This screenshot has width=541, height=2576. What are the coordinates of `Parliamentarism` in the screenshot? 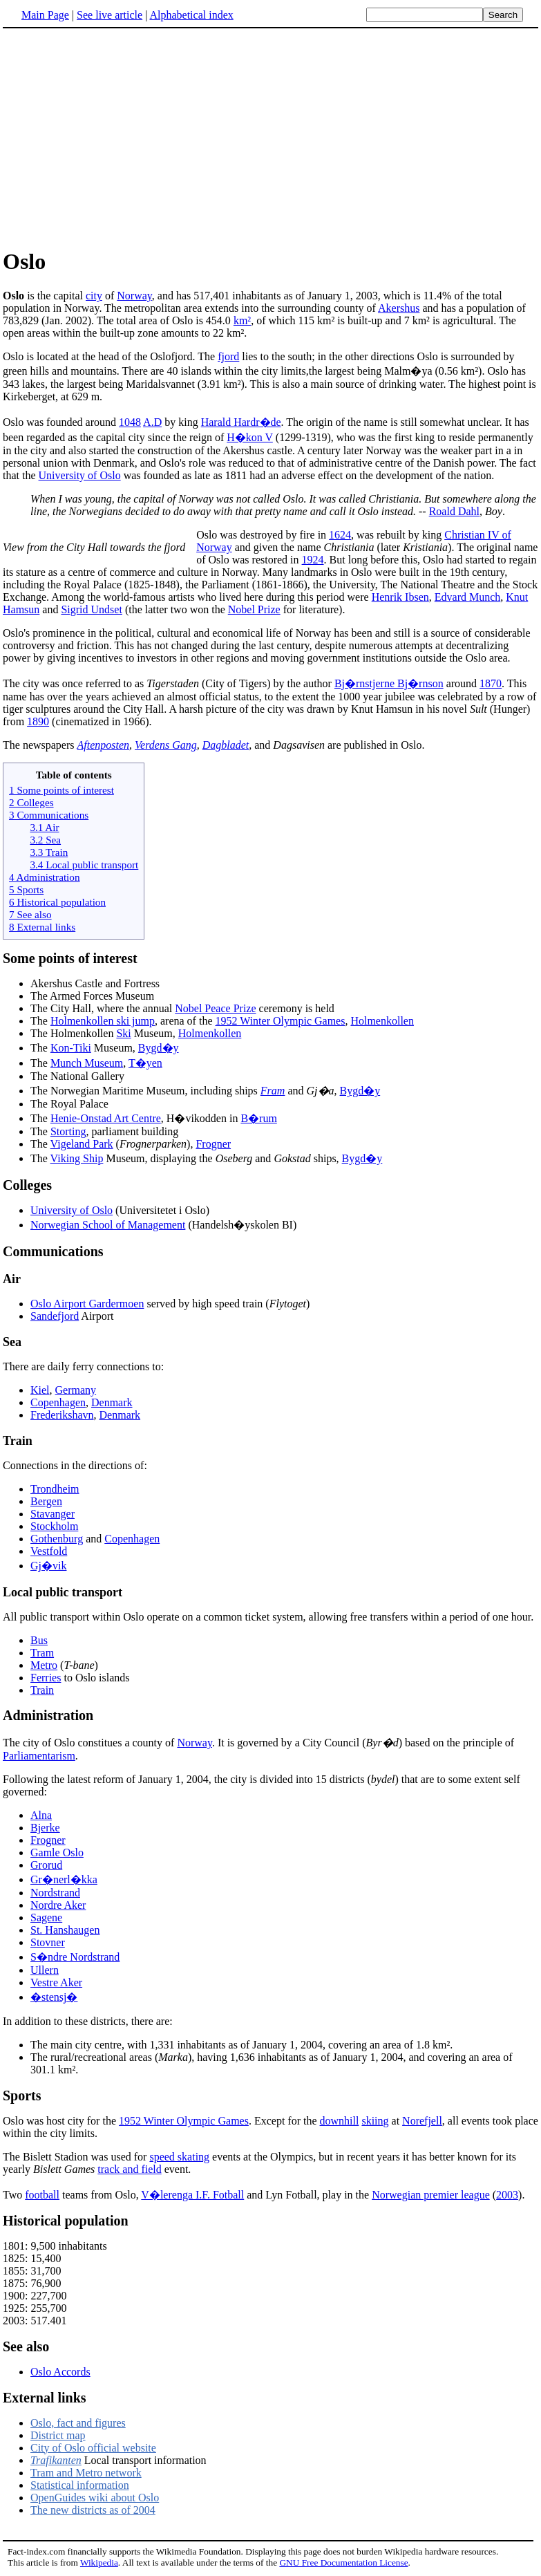 It's located at (39, 1756).